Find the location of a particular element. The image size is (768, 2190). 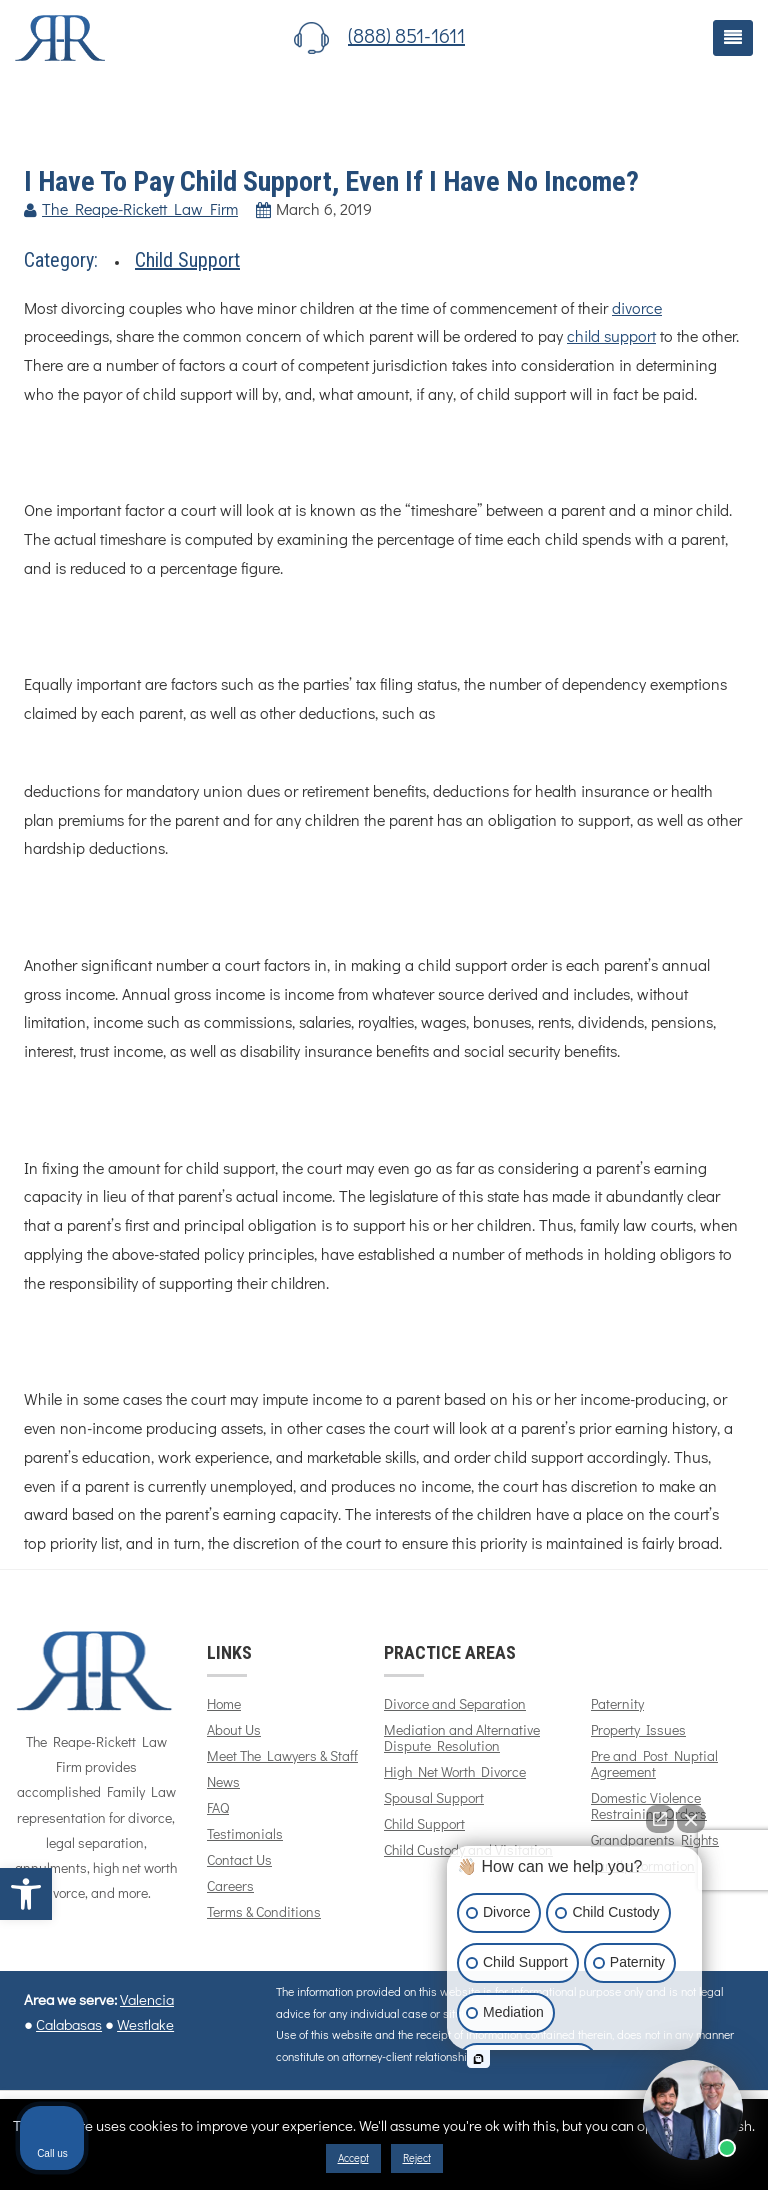

Meet The Lawyers & Staff is located at coordinates (282, 1757).